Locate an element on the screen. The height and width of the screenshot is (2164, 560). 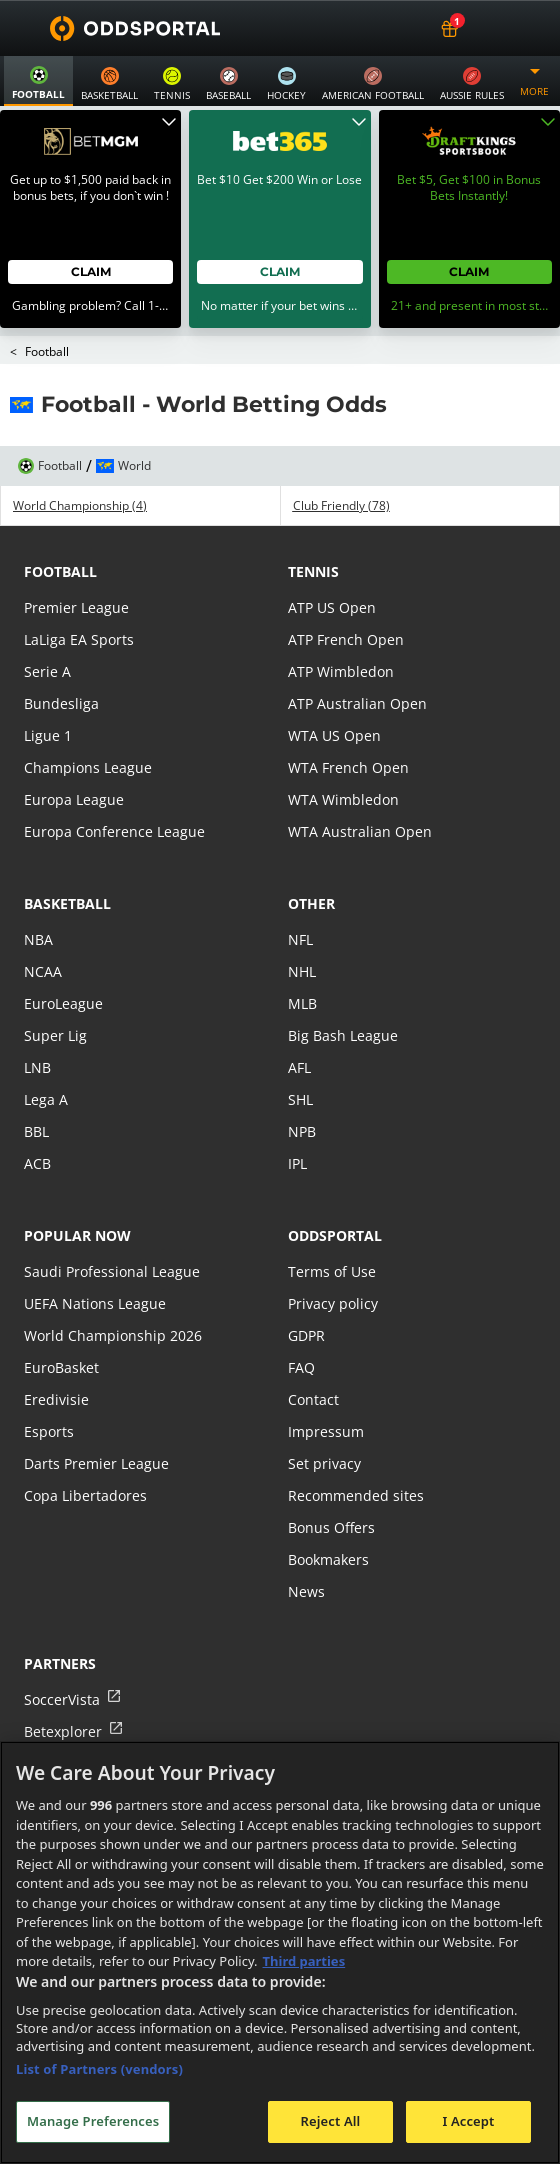
Darts Premier League is located at coordinates (96, 1415).